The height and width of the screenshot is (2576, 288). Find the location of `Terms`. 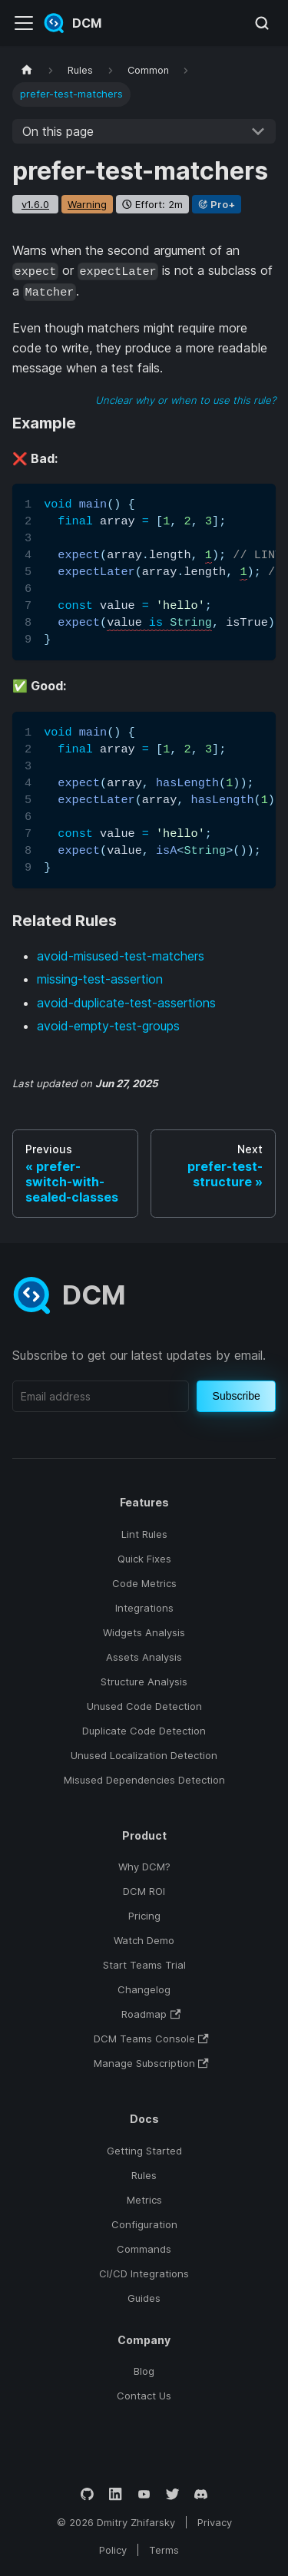

Terms is located at coordinates (164, 2550).